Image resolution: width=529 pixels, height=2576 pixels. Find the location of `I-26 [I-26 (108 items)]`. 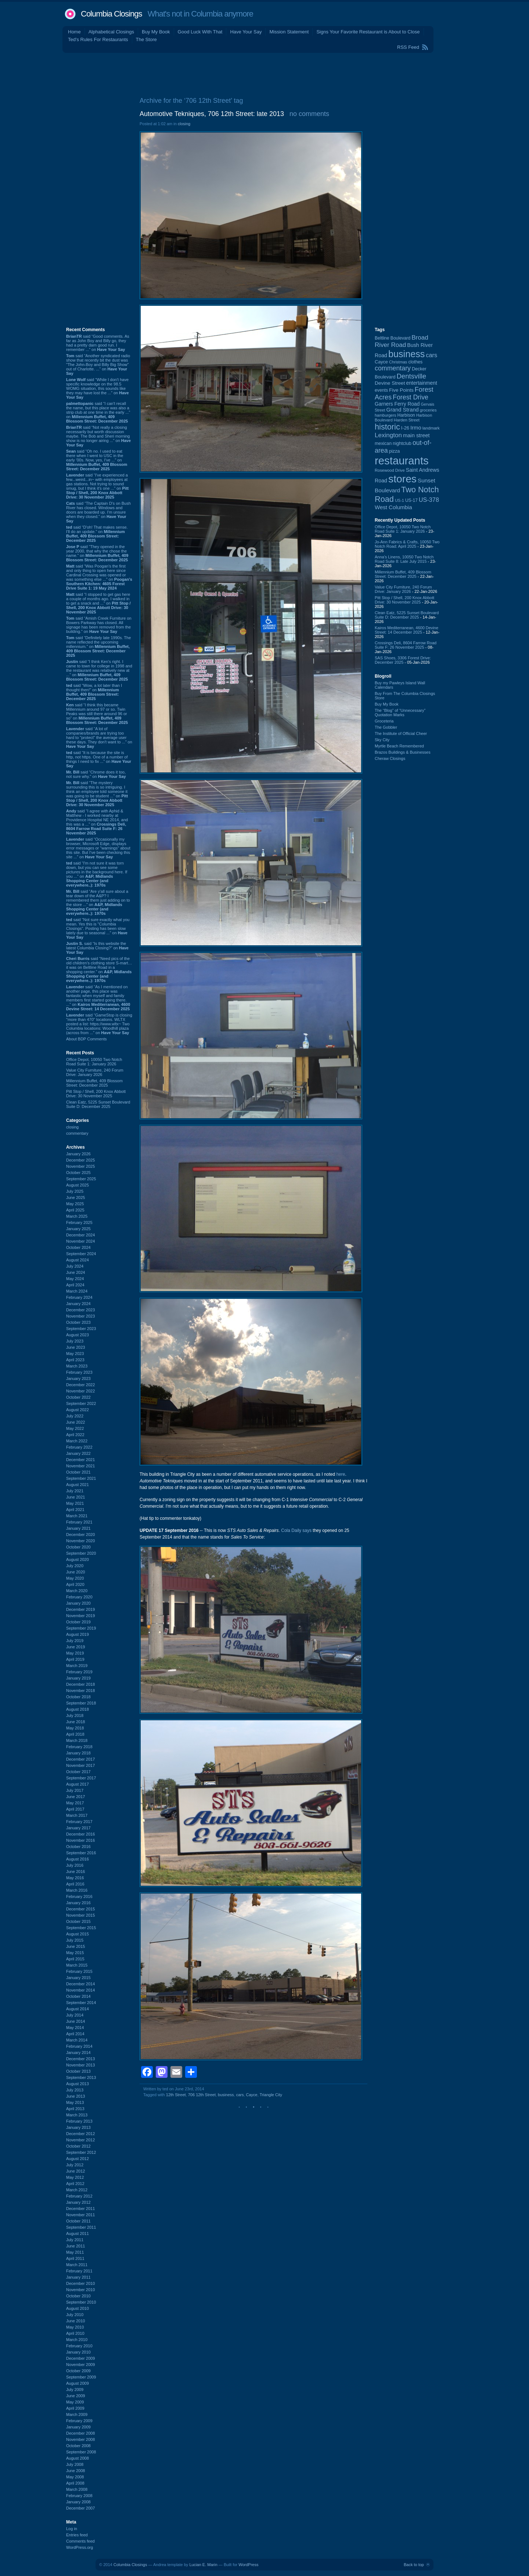

I-26 [I-26 (108 items)] is located at coordinates (405, 428).